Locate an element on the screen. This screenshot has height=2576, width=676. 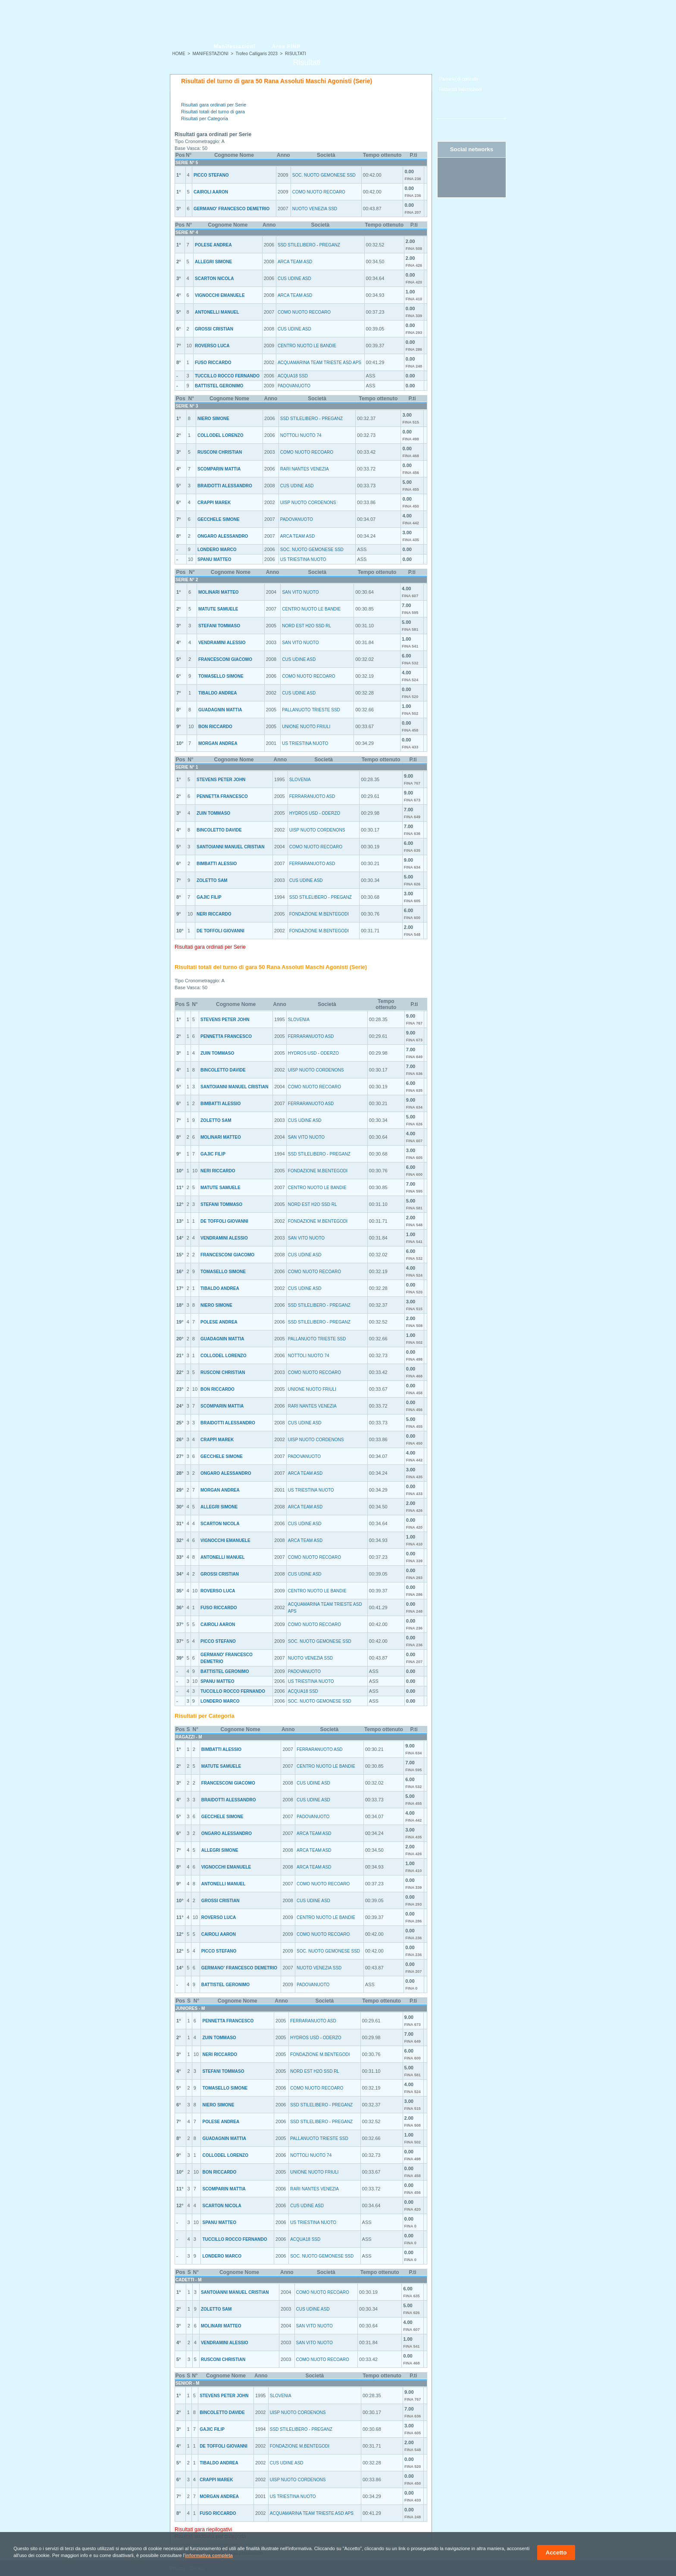
HOME is located at coordinates (178, 53).